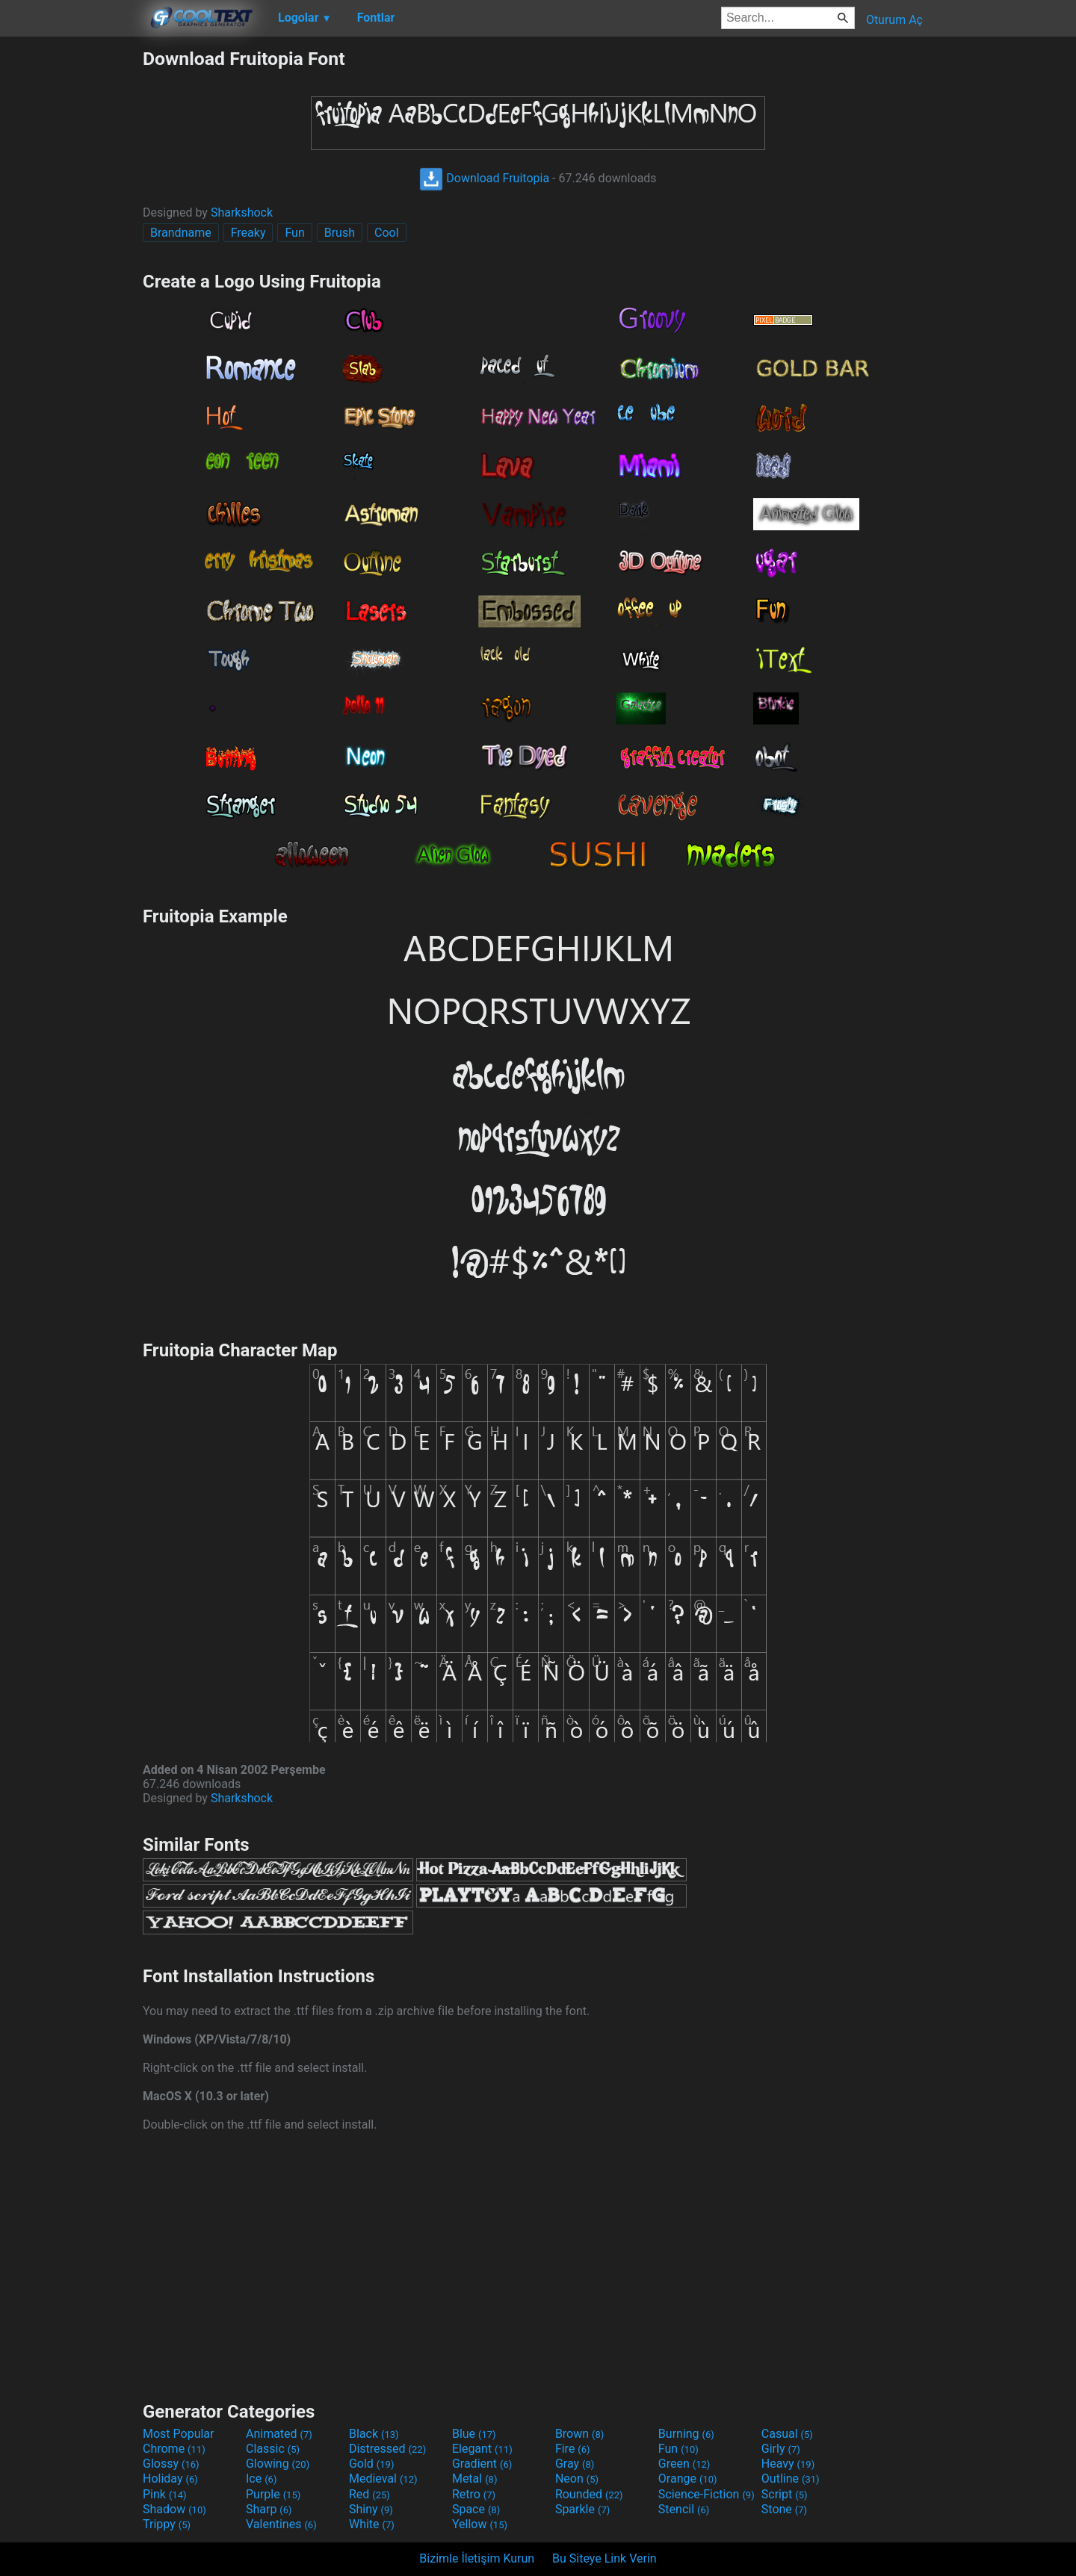 This screenshot has height=2576, width=1076. What do you see at coordinates (383, 2478) in the screenshot?
I see `Medieval` at bounding box center [383, 2478].